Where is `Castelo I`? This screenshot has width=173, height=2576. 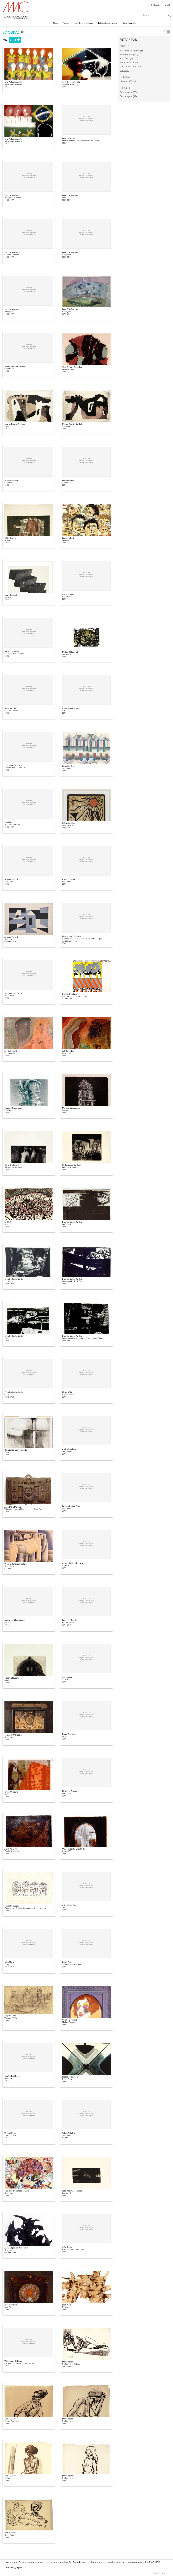 Castelo I is located at coordinates (8, 426).